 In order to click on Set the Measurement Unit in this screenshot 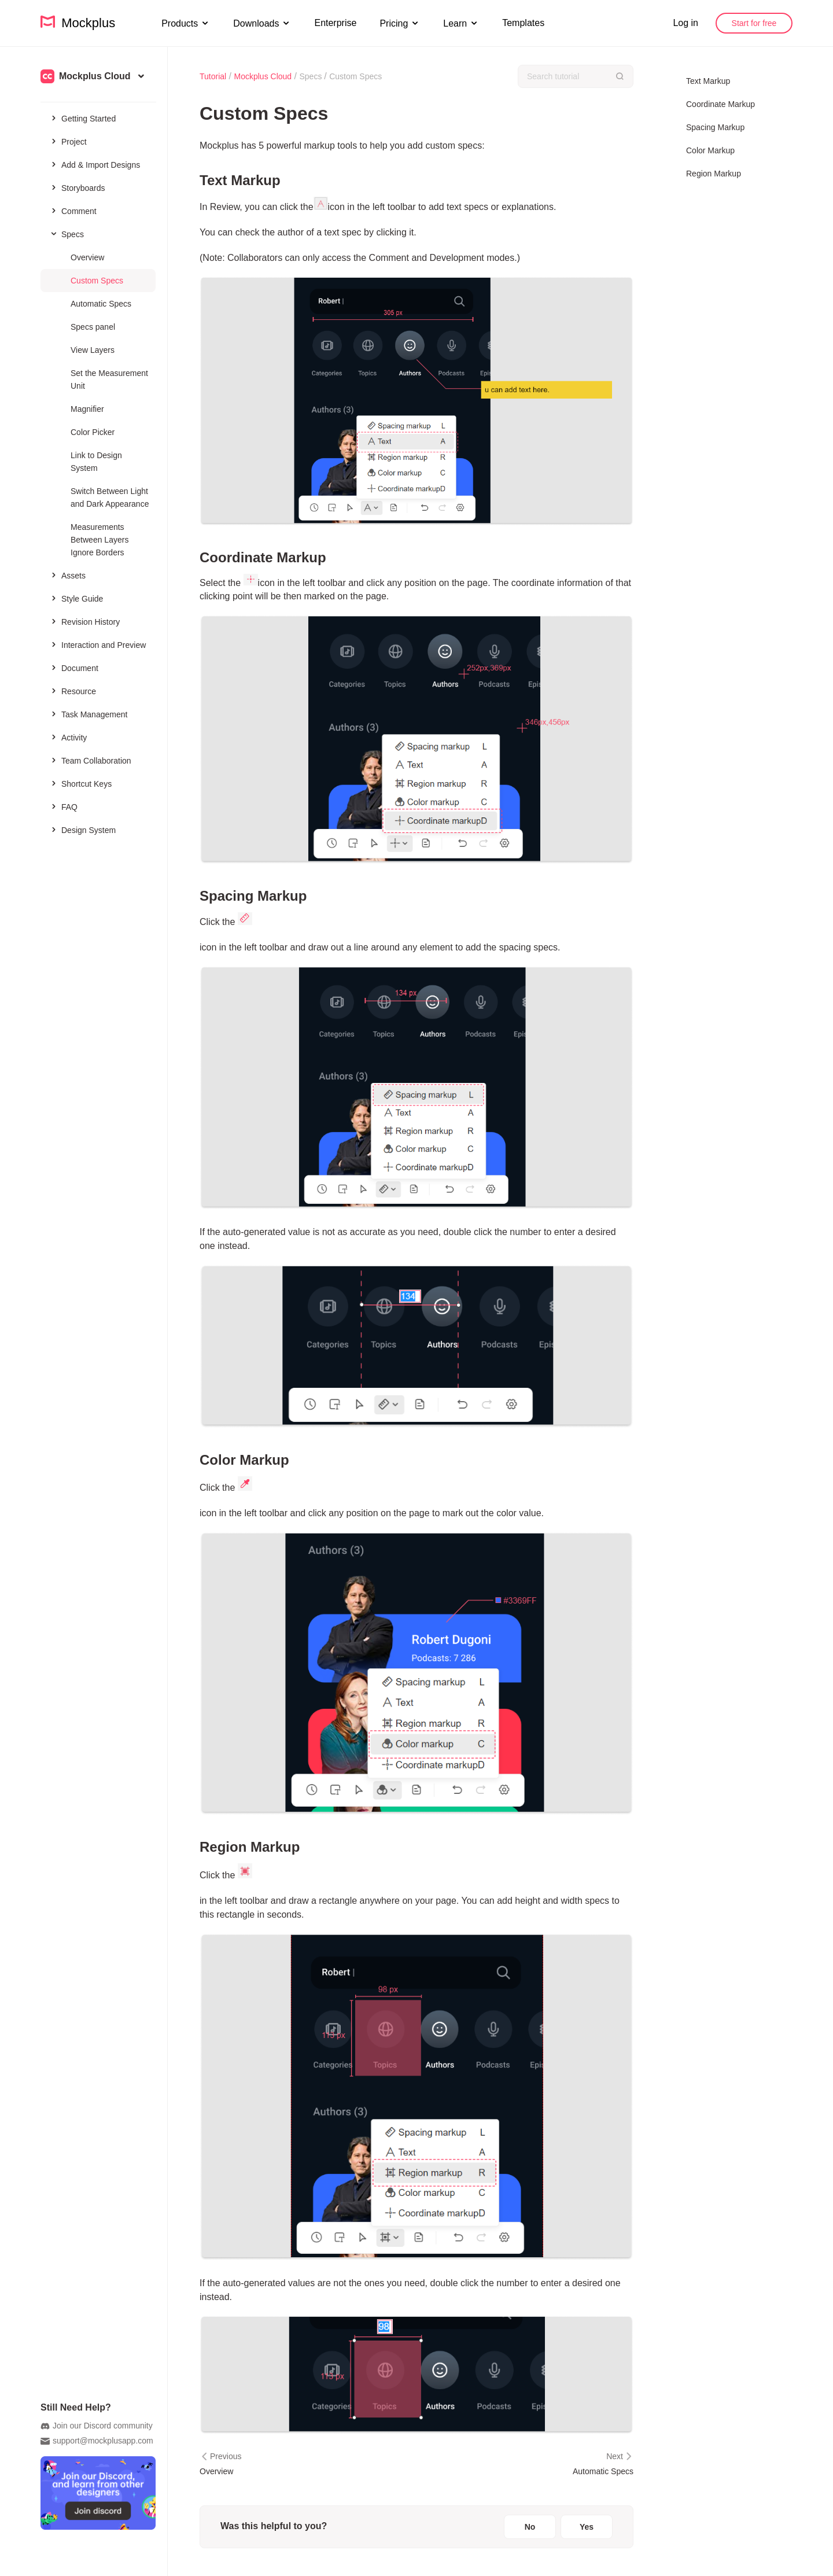, I will do `click(109, 379)`.